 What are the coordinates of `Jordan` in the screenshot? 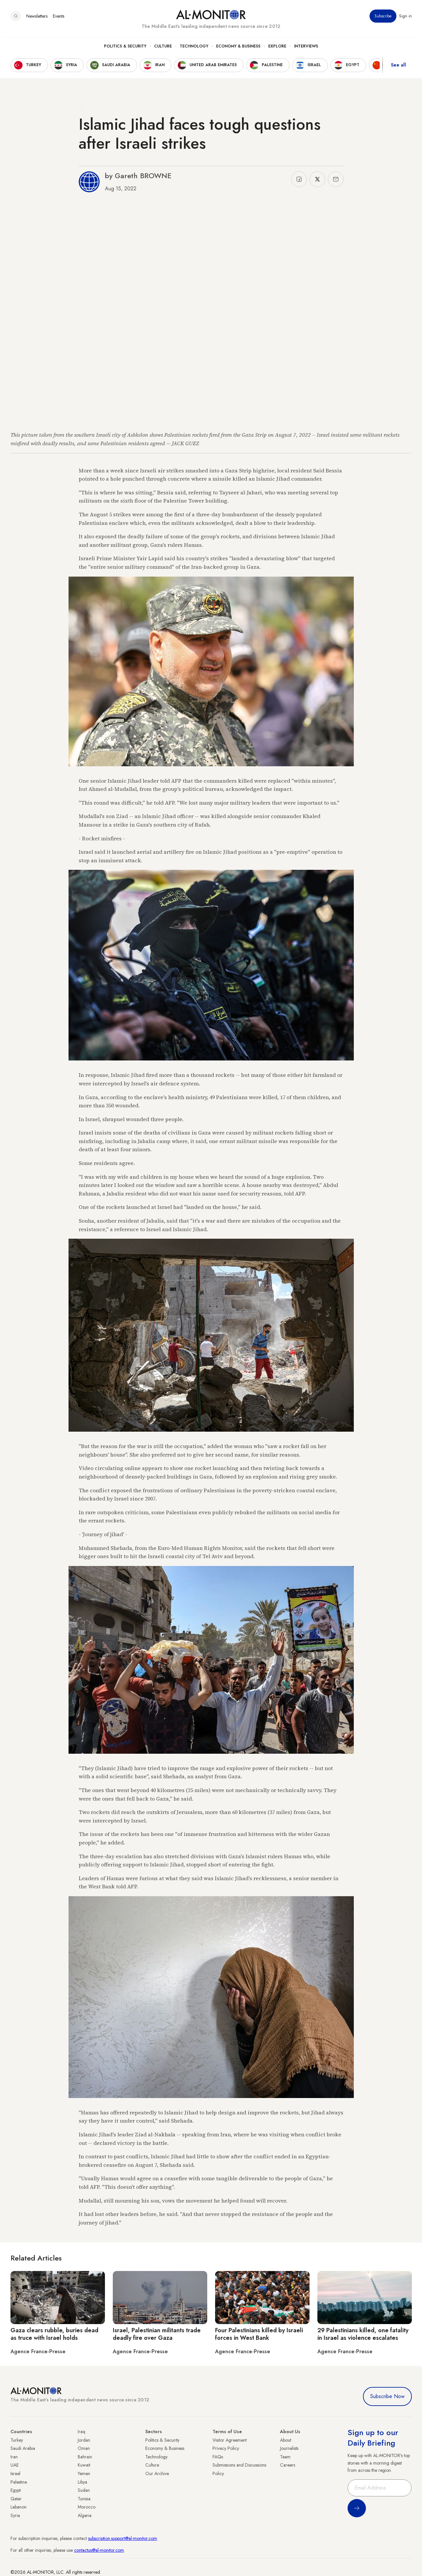 It's located at (84, 2440).